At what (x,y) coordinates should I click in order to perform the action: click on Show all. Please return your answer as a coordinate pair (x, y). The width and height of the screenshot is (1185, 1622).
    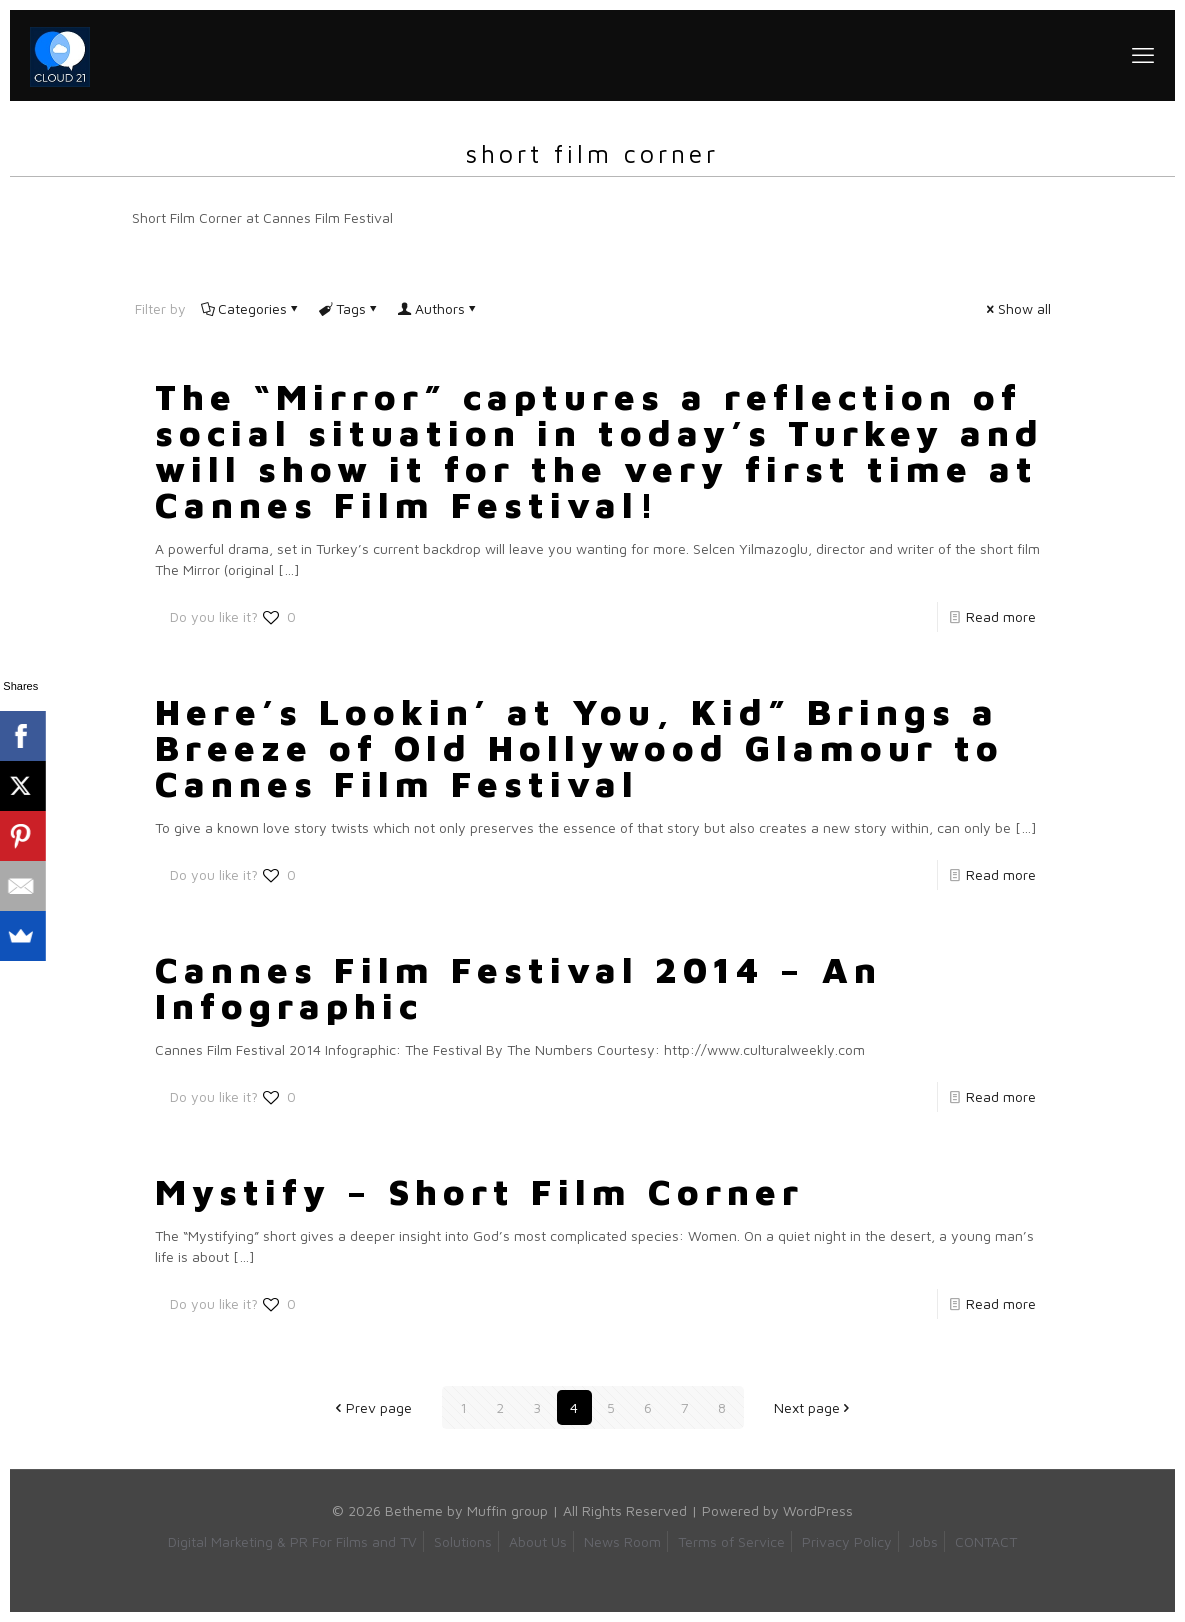
    Looking at the image, I should click on (1017, 308).